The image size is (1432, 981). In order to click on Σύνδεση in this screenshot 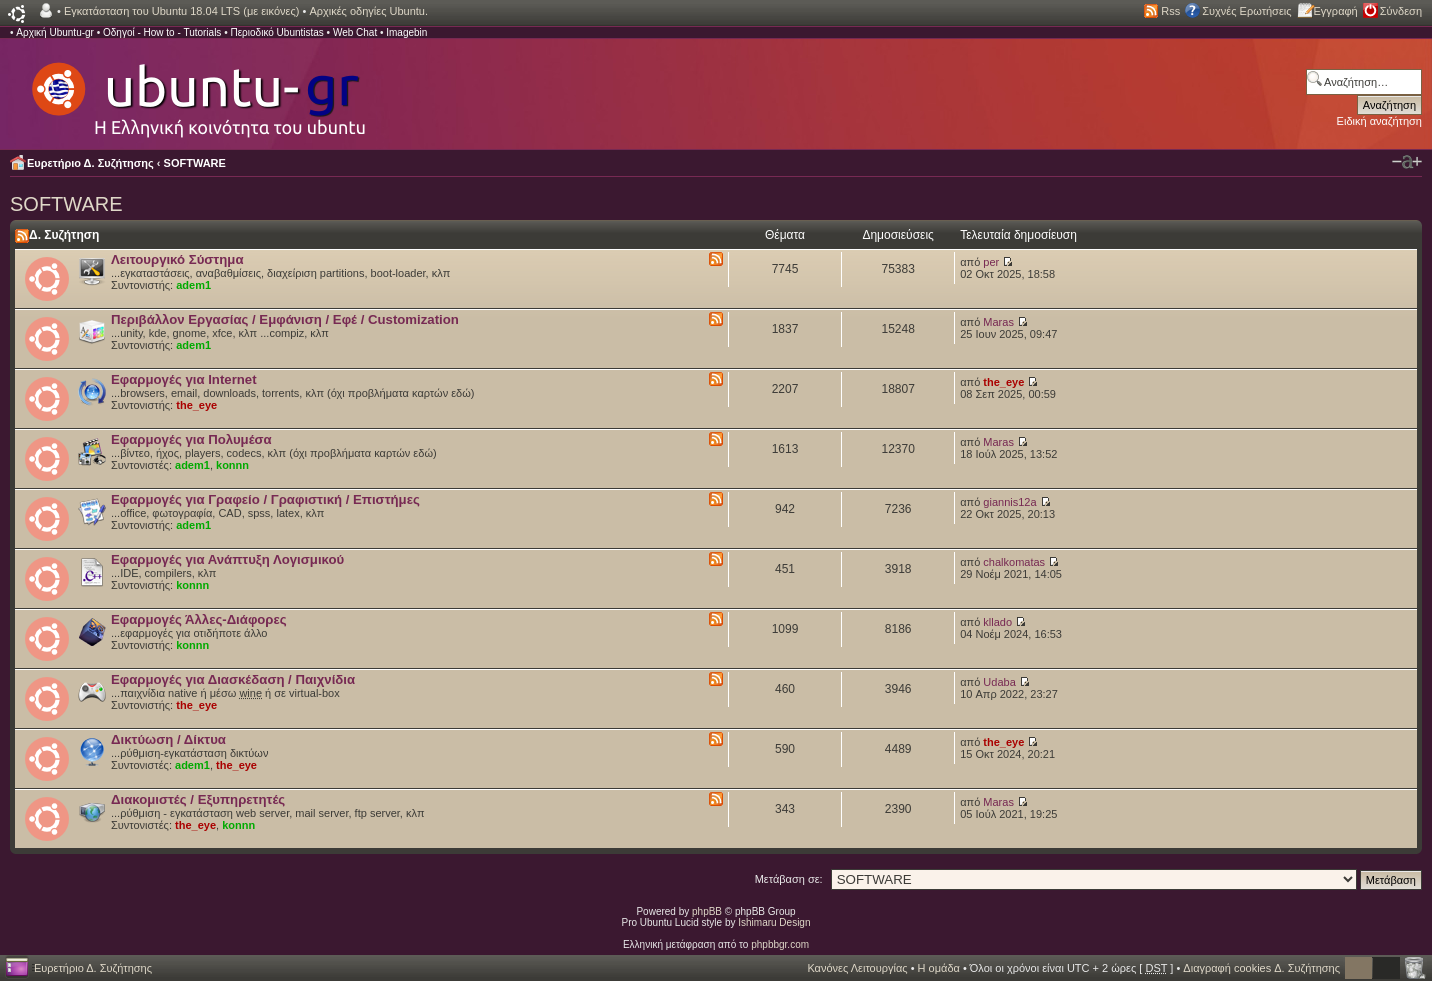, I will do `click(1401, 11)`.